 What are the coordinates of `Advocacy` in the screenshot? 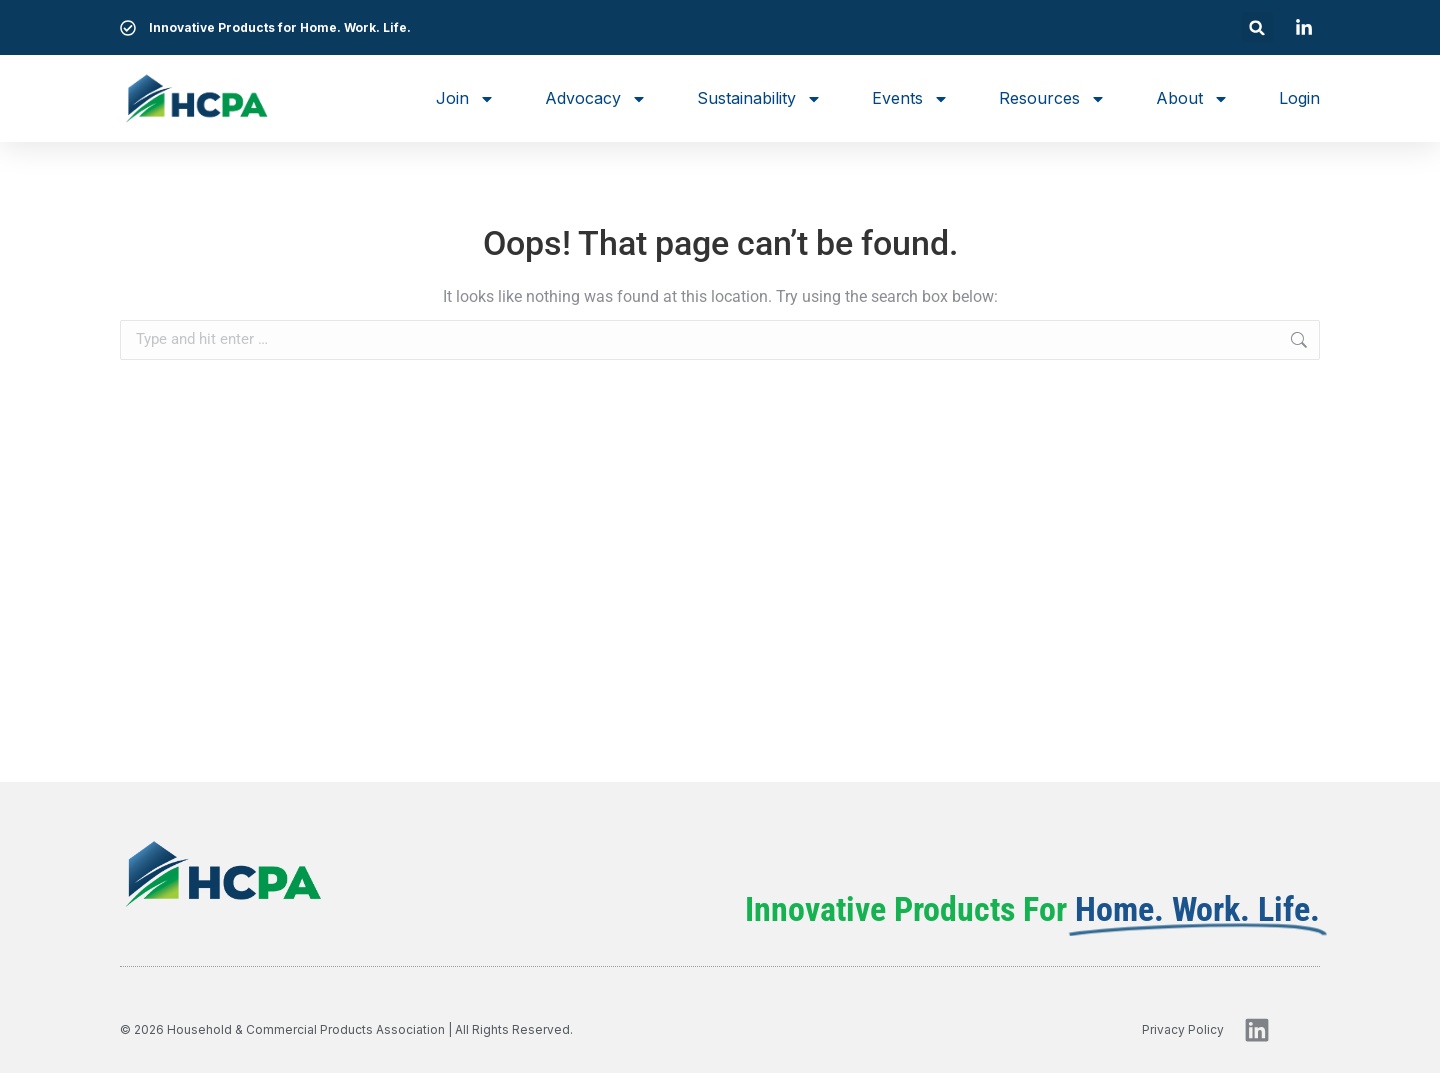 It's located at (596, 99).